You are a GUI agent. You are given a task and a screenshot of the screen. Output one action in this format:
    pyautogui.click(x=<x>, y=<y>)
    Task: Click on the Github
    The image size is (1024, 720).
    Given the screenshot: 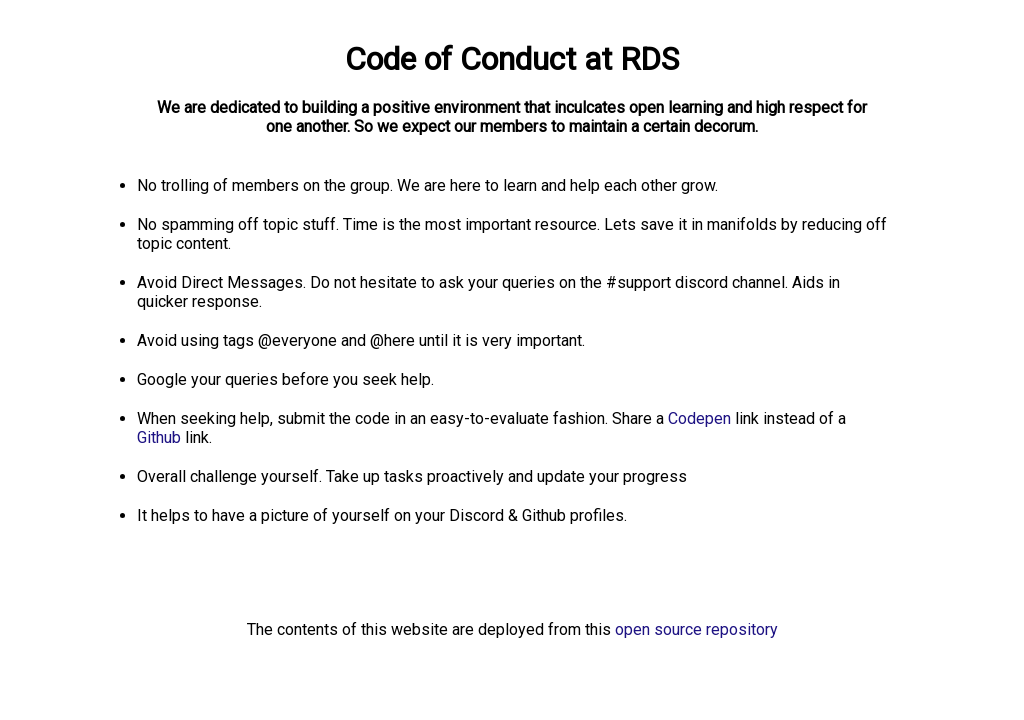 What is the action you would take?
    pyautogui.click(x=161, y=437)
    